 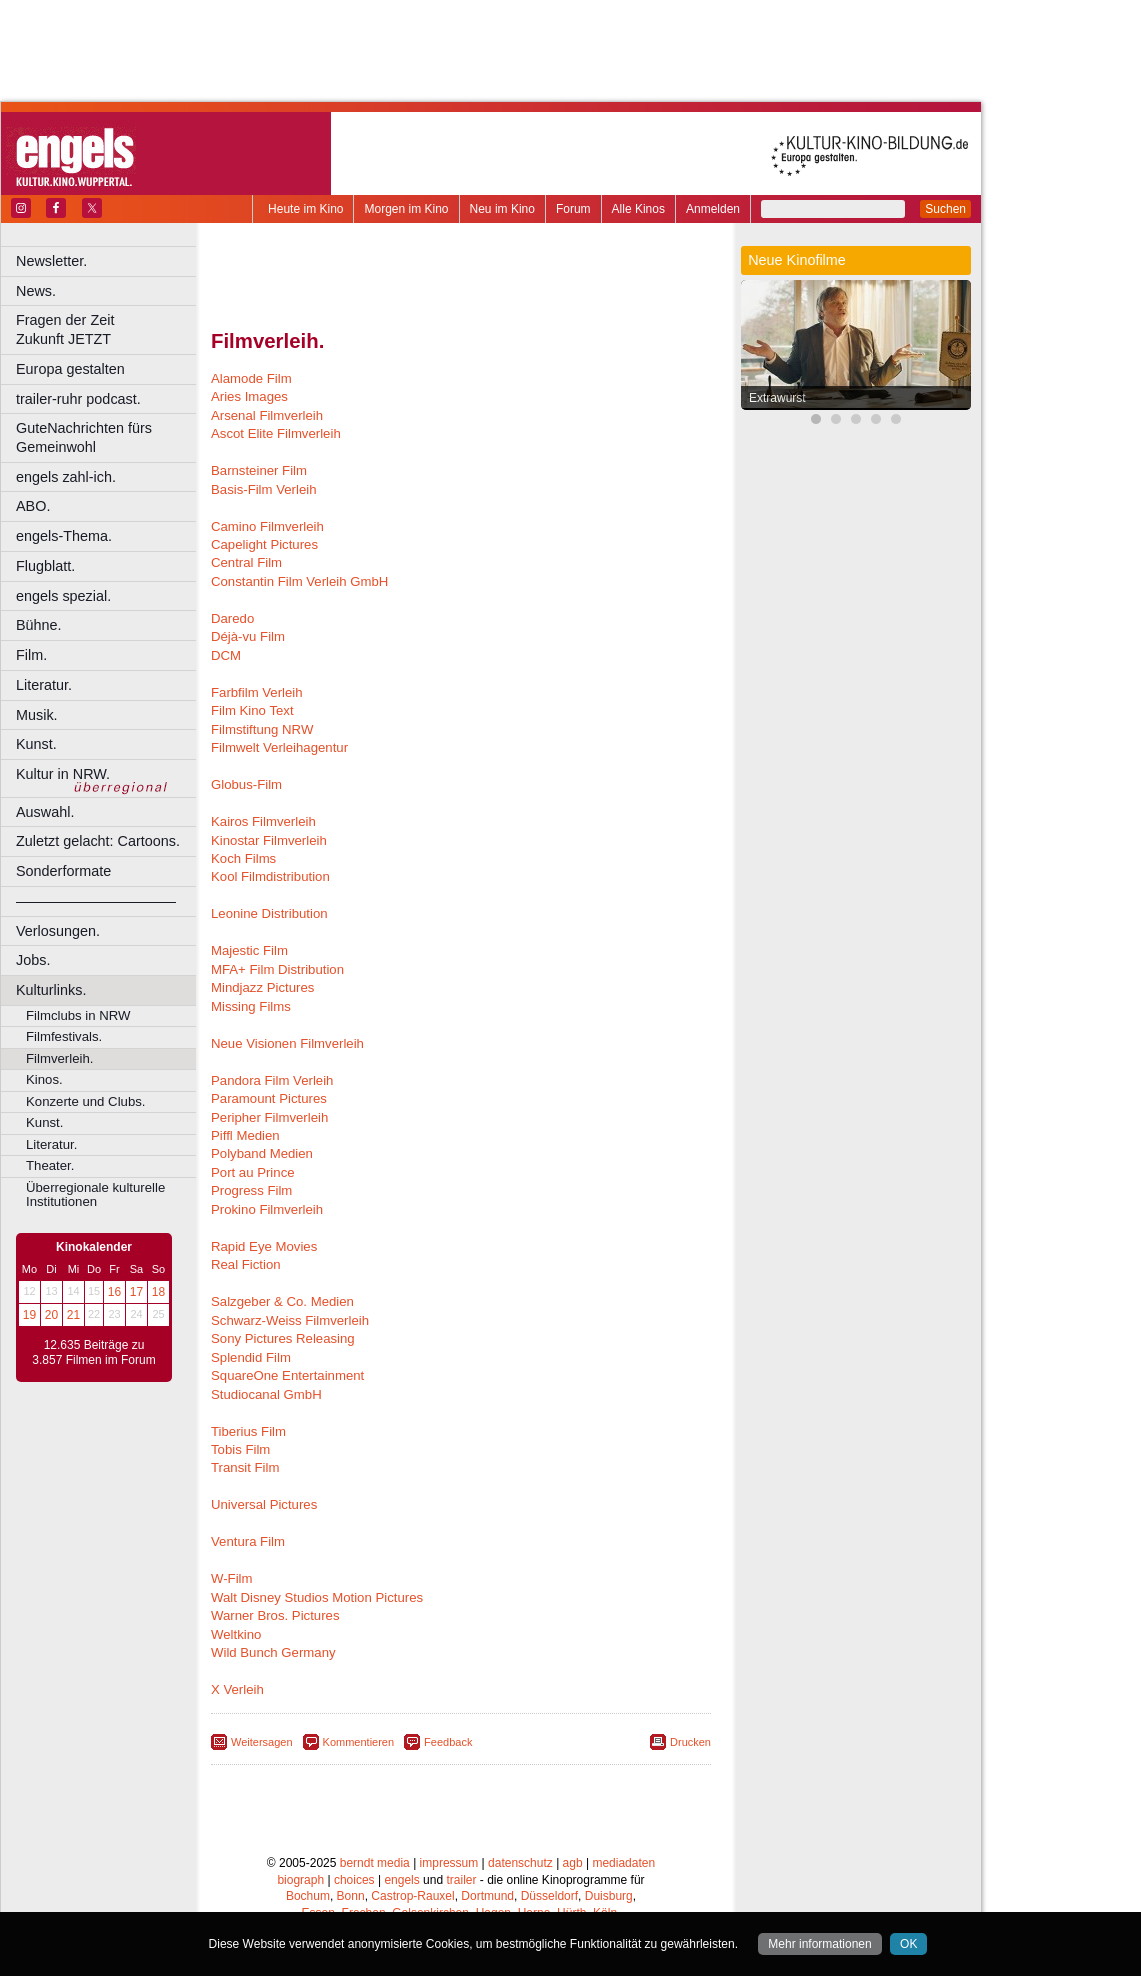 I want to click on Camino Filmverleih, so click(x=267, y=526).